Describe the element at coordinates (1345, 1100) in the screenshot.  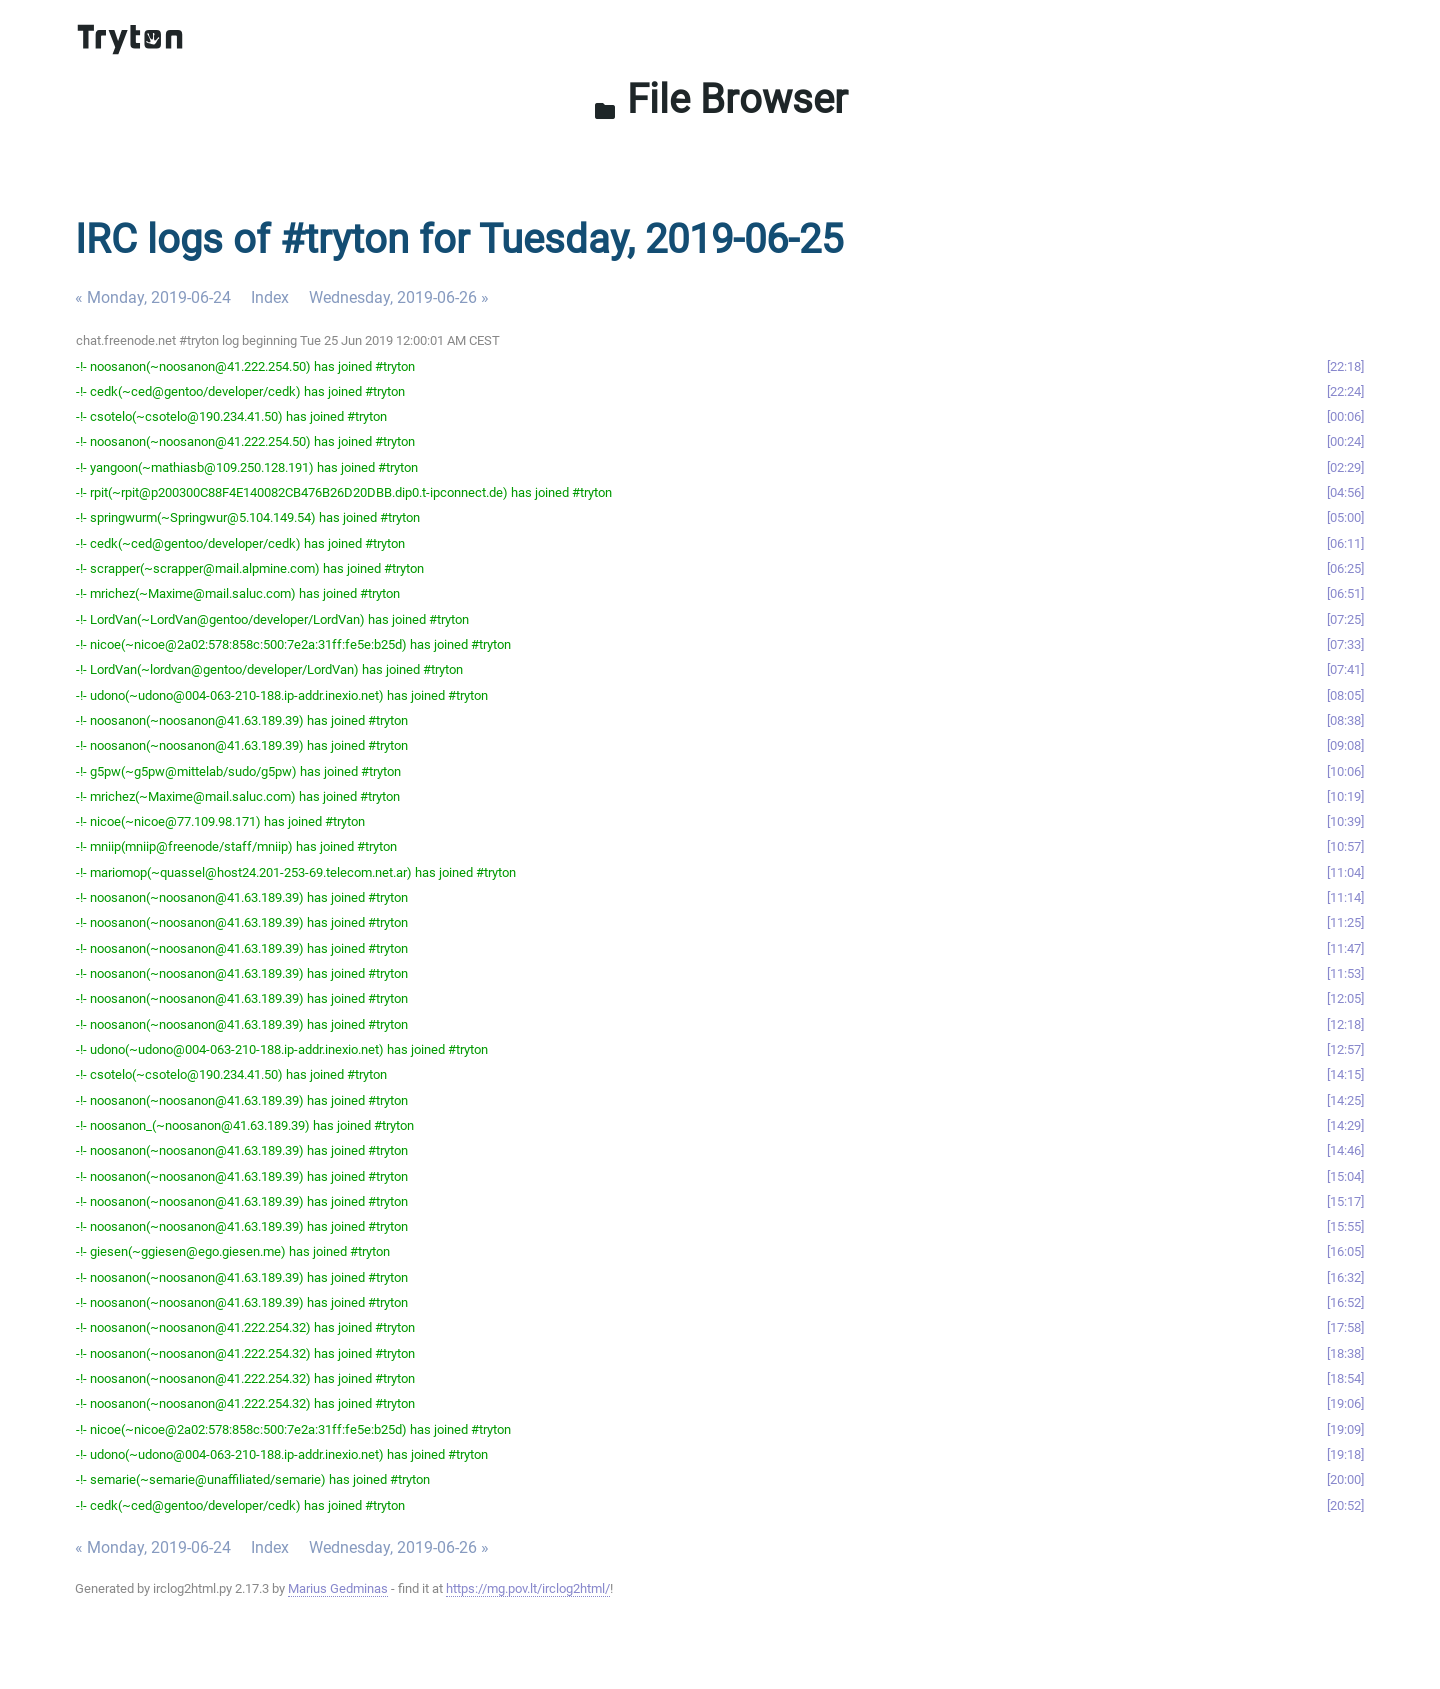
I see `14:25` at that location.